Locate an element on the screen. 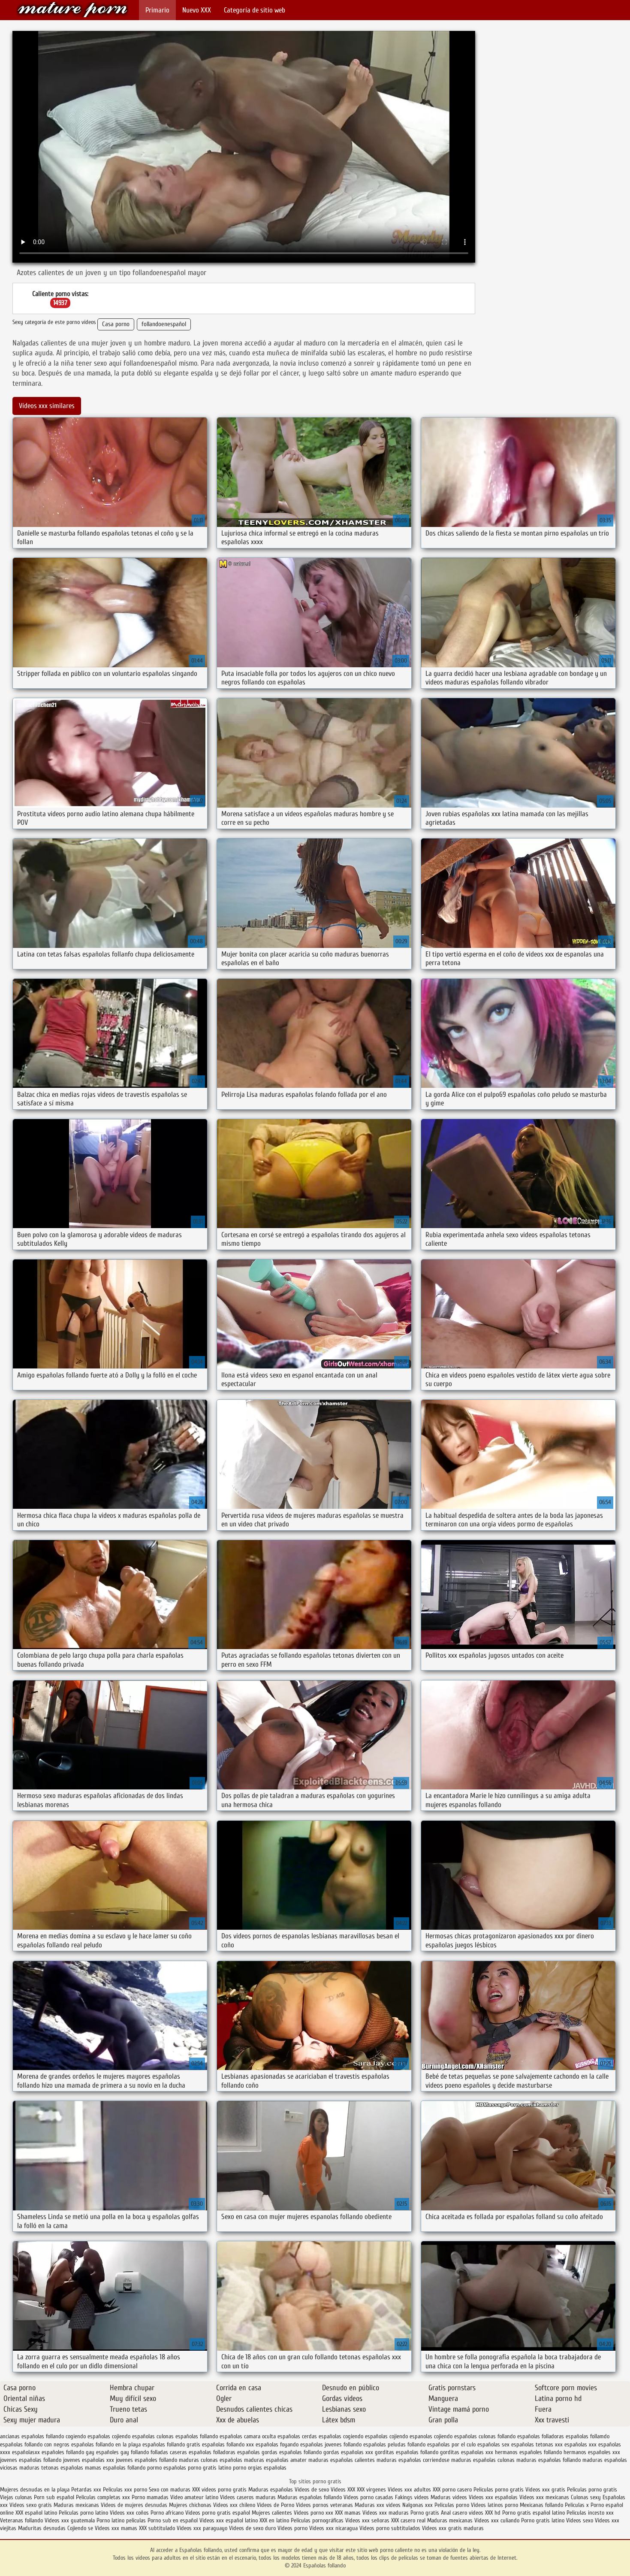  jovenes españoles follando is located at coordinates (146, 2460).